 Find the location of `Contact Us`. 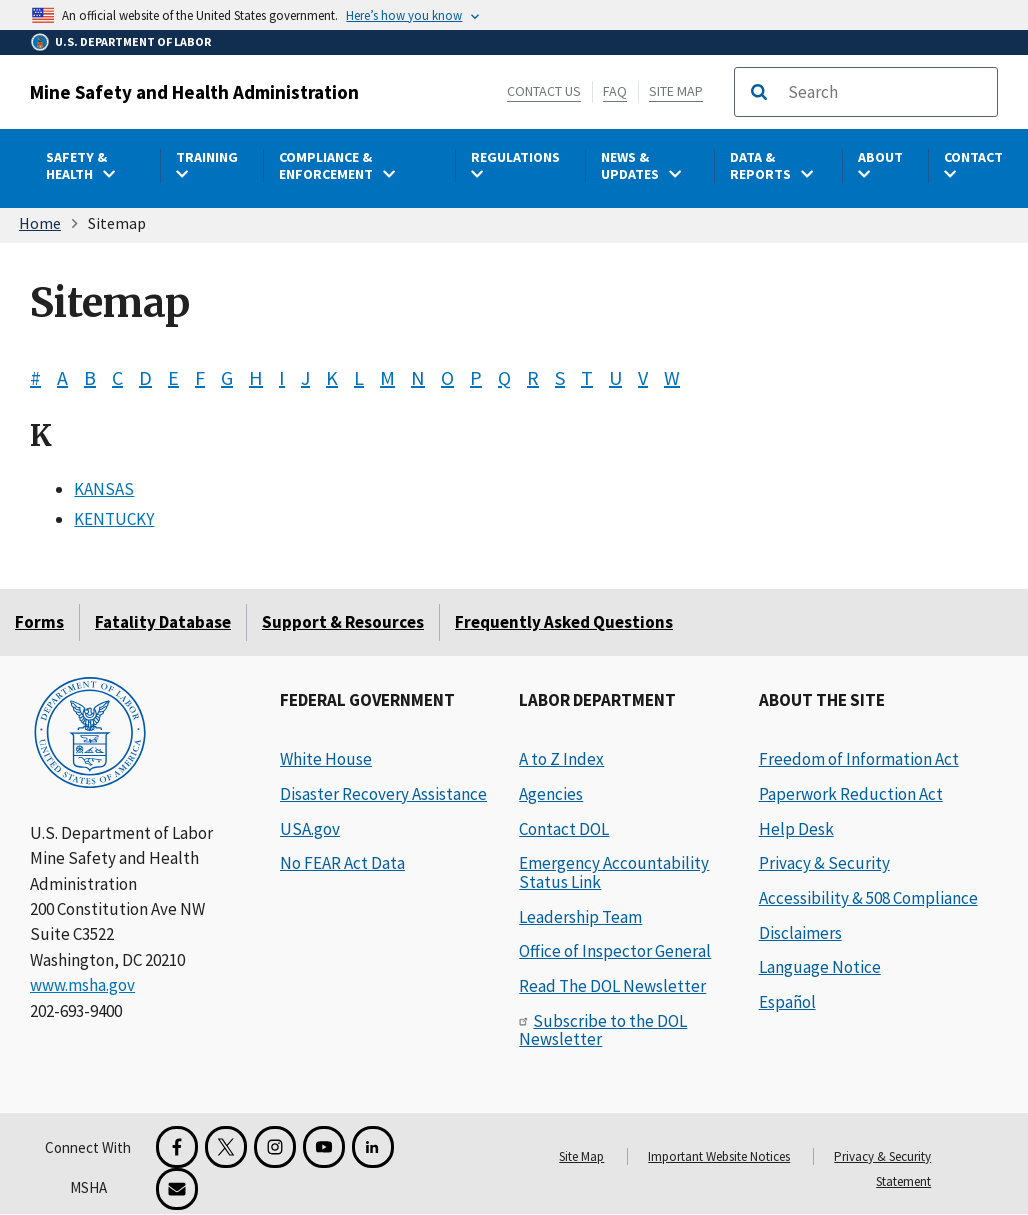

Contact Us is located at coordinates (544, 91).